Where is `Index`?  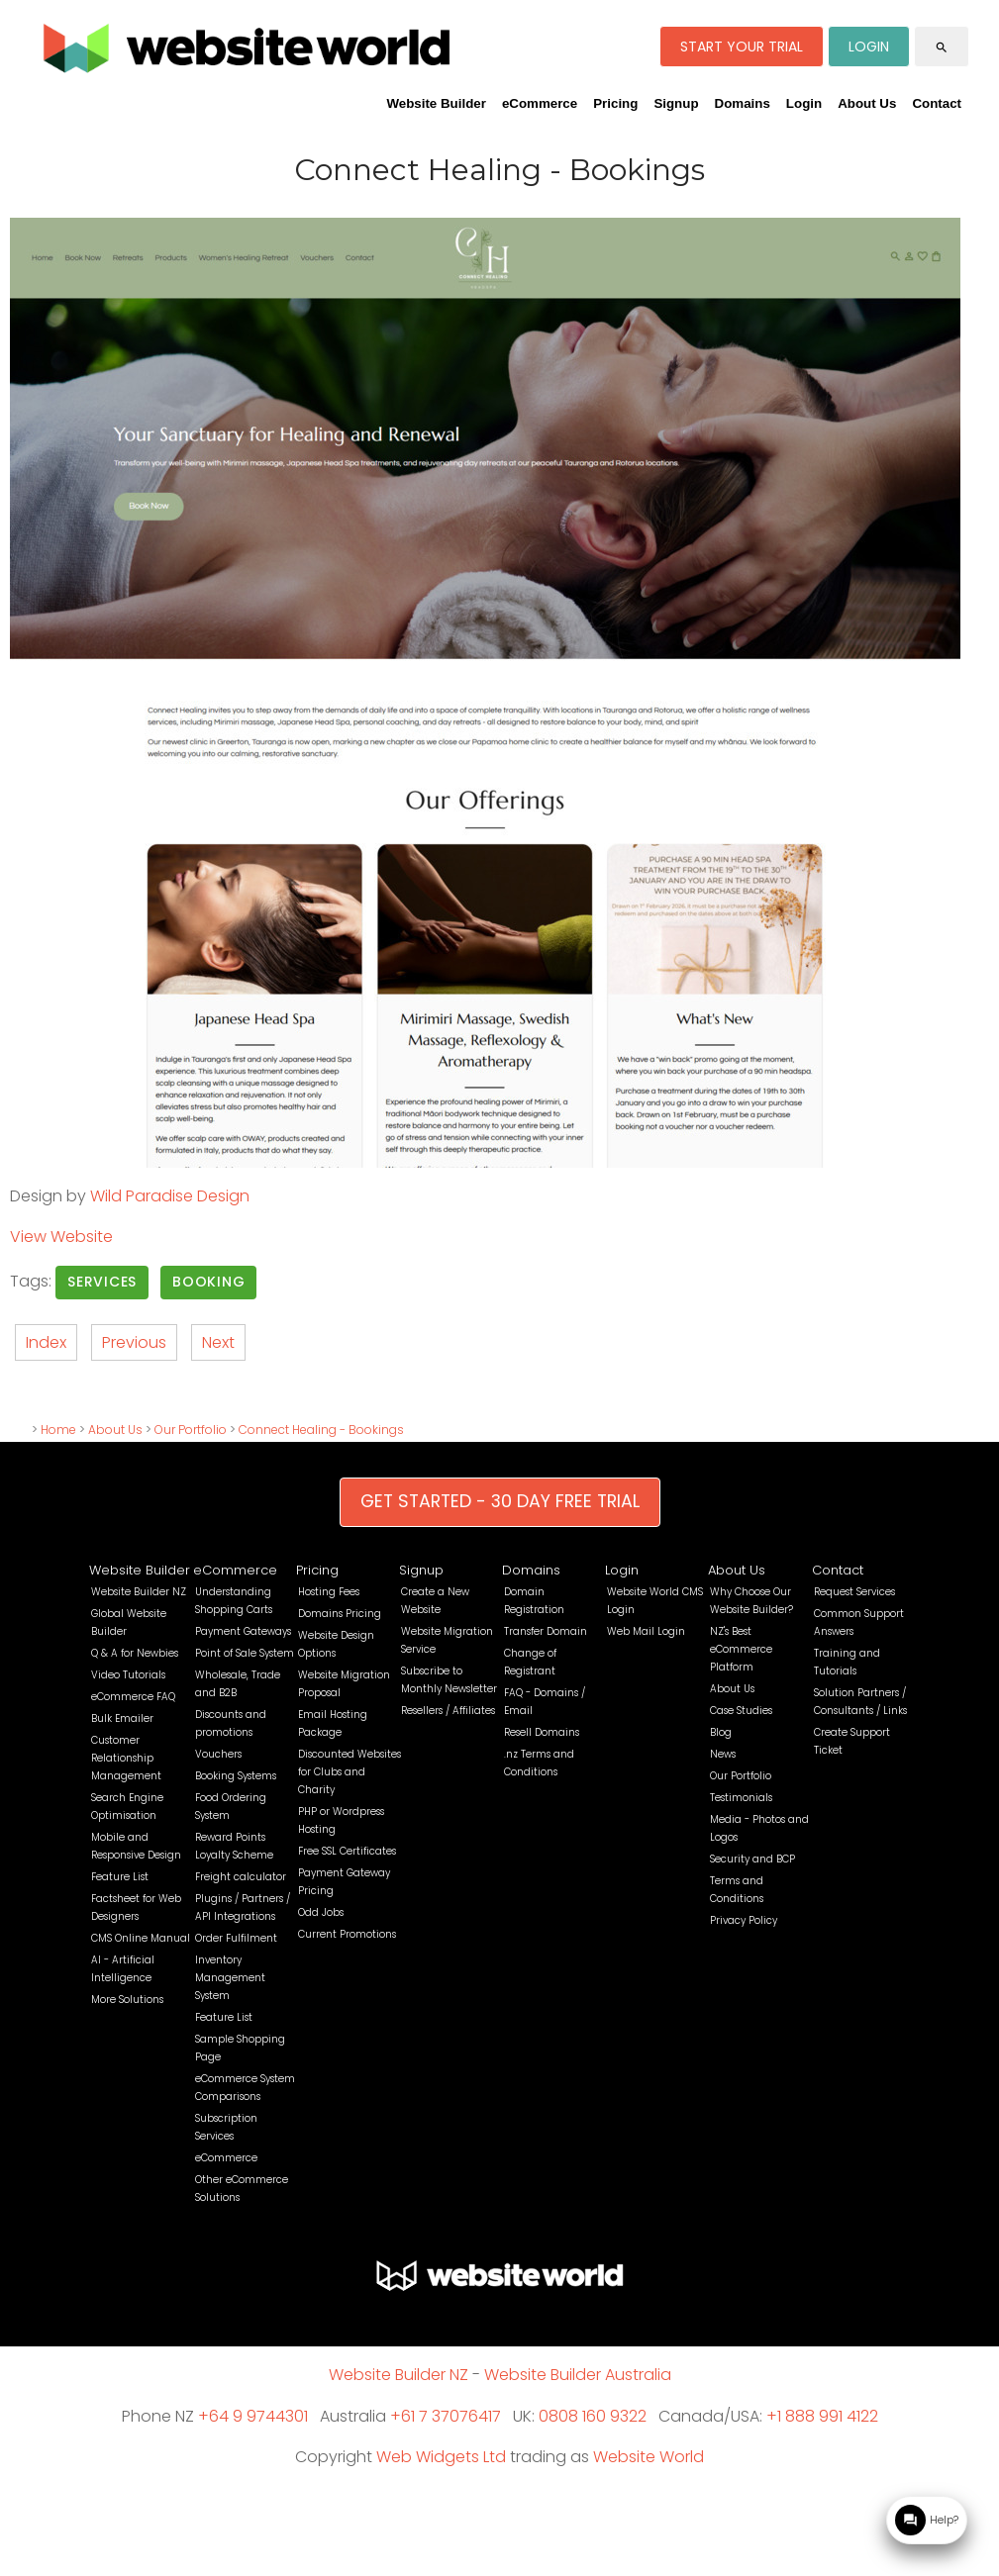
Index is located at coordinates (46, 1342).